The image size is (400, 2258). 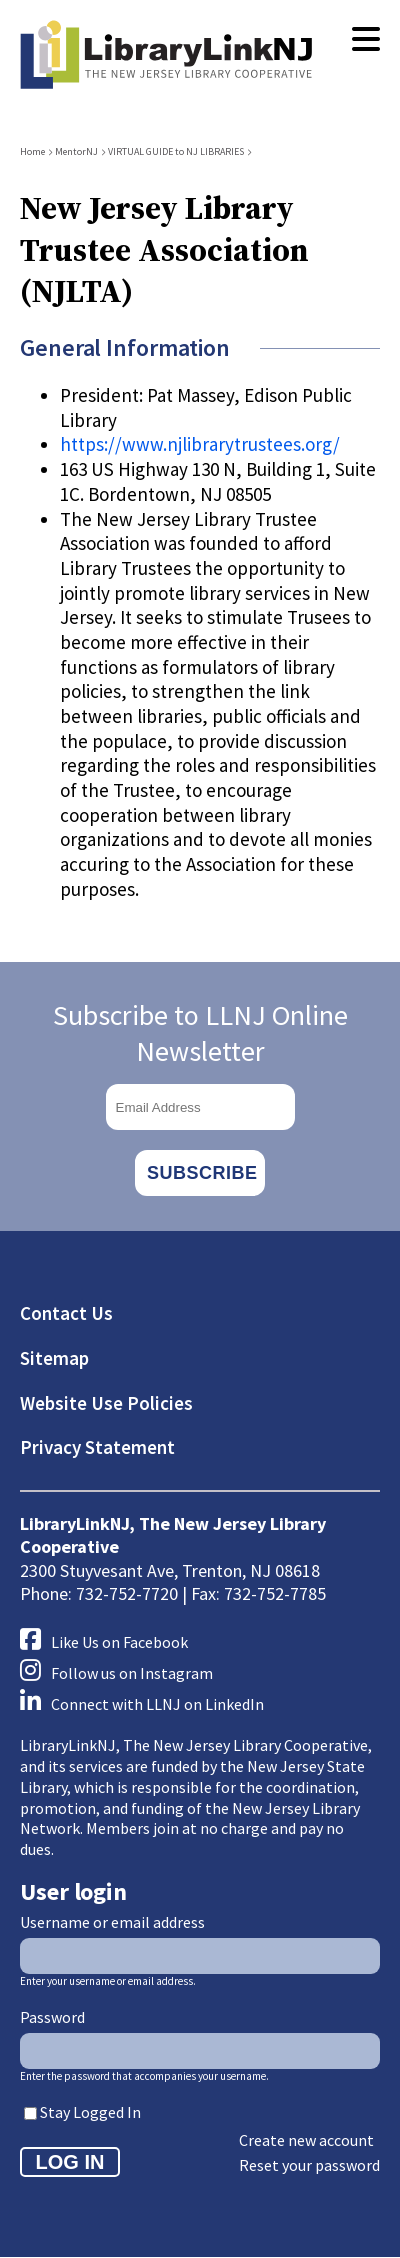 I want to click on Subscribe to LLNJ Online Newsletter, so click(x=200, y=1033).